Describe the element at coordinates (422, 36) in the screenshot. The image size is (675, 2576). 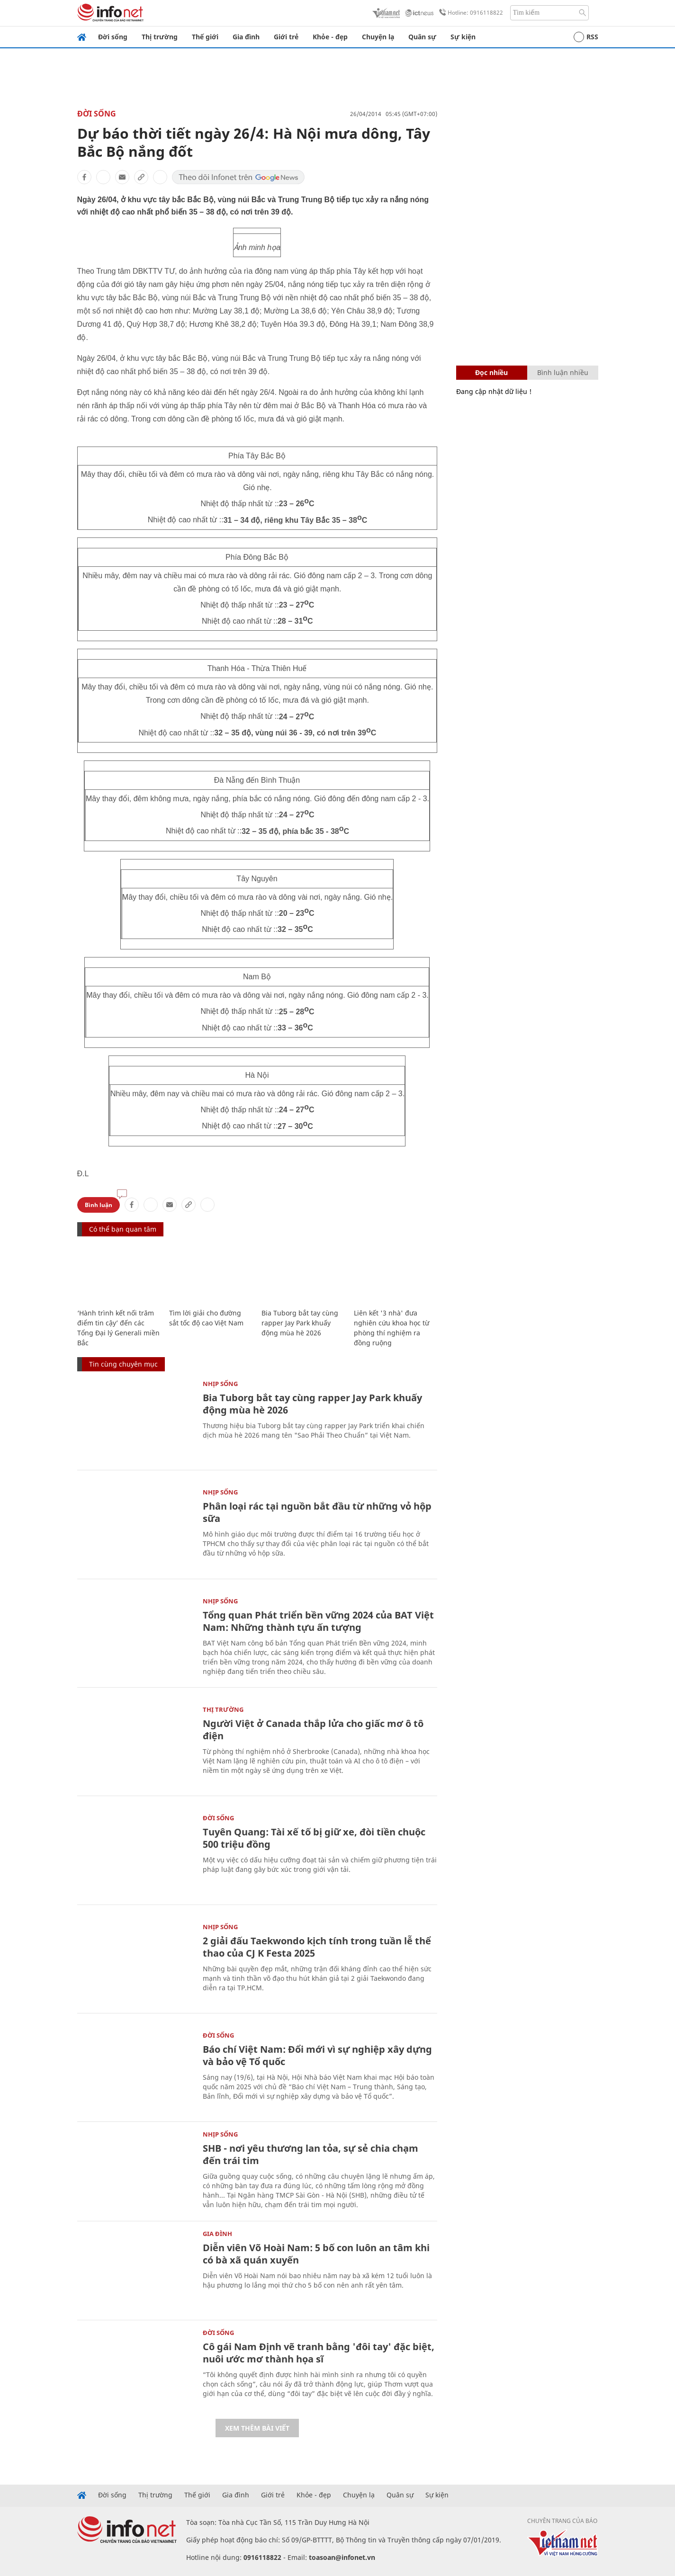
I see `Quân sự` at that location.